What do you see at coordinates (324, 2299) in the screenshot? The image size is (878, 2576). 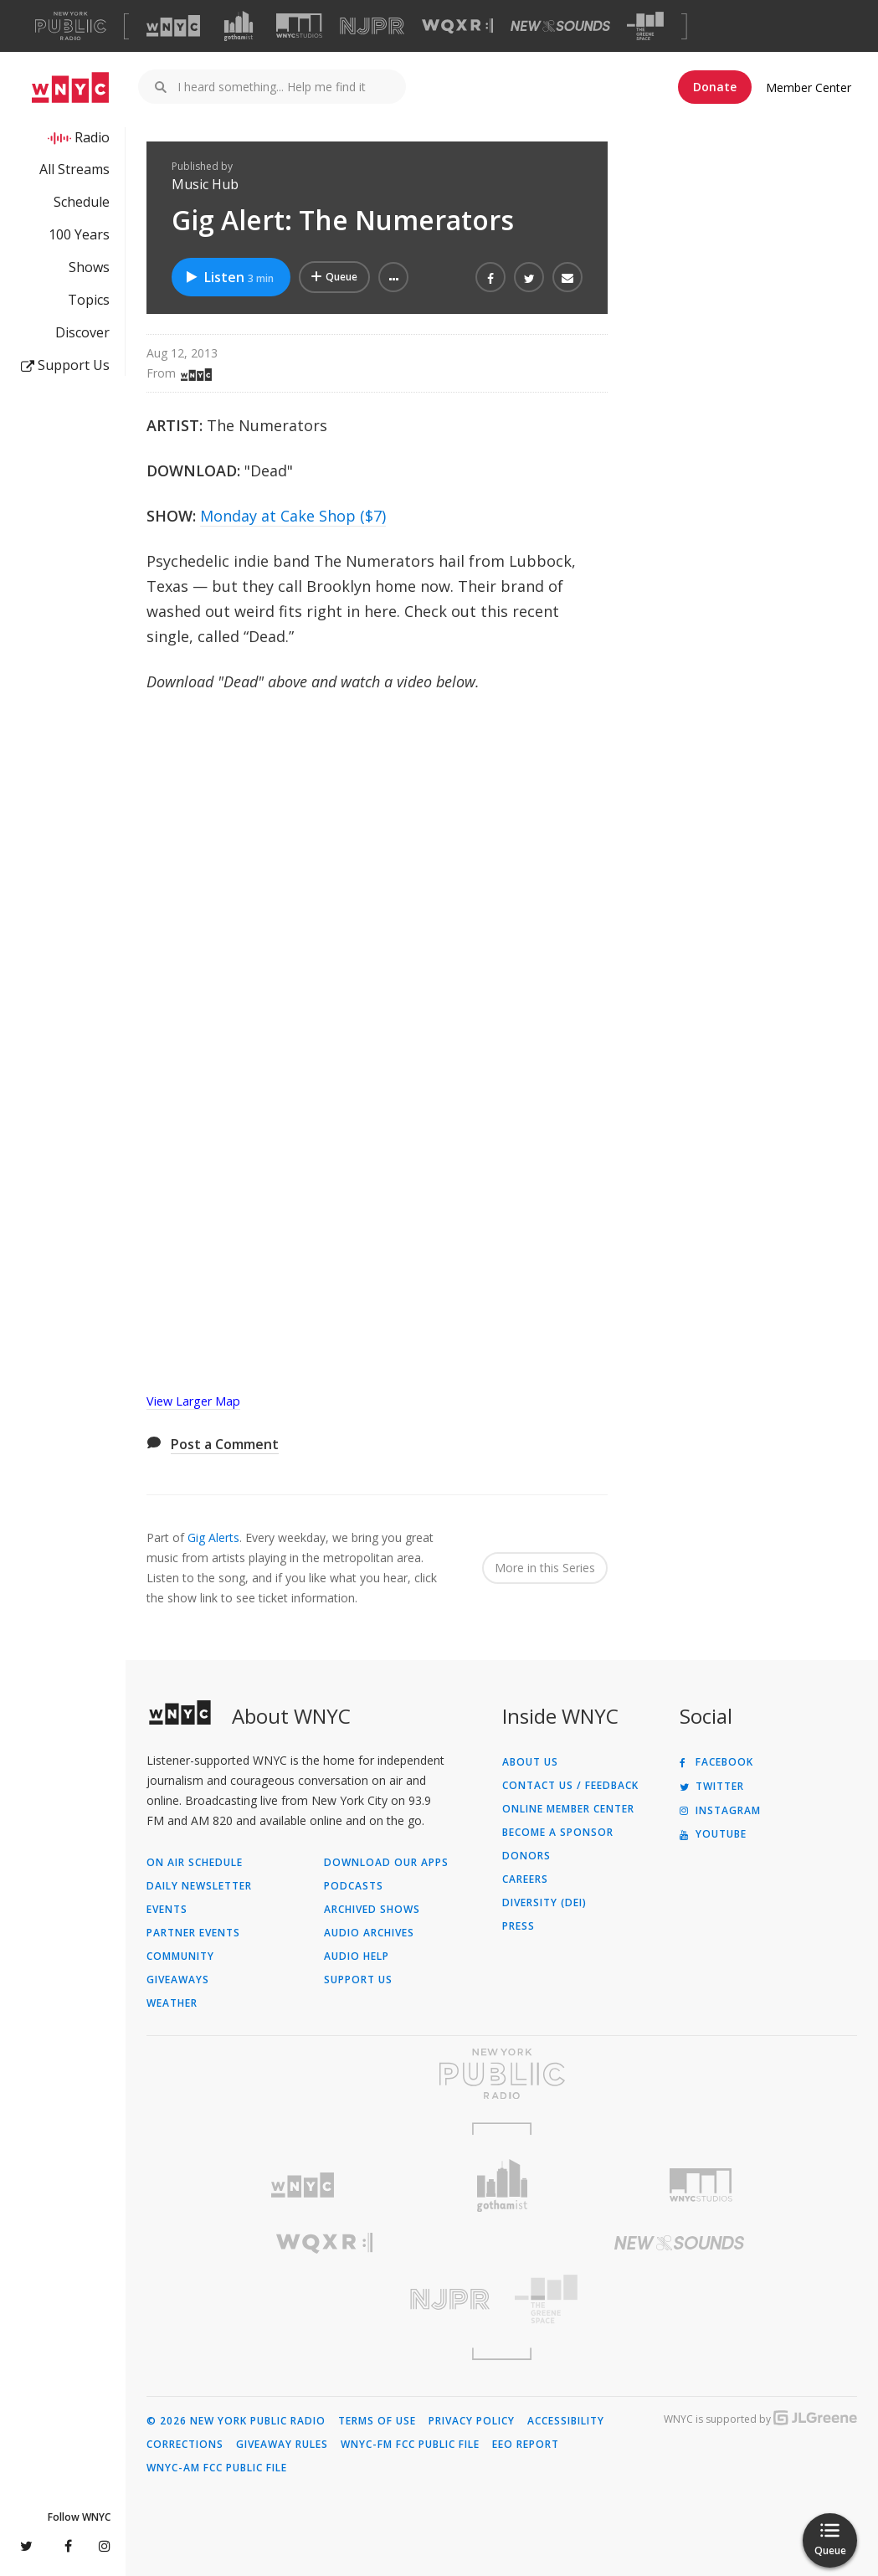 I see `[Visit New Jersey Public Radio (Opens in new window)]` at bounding box center [324, 2299].